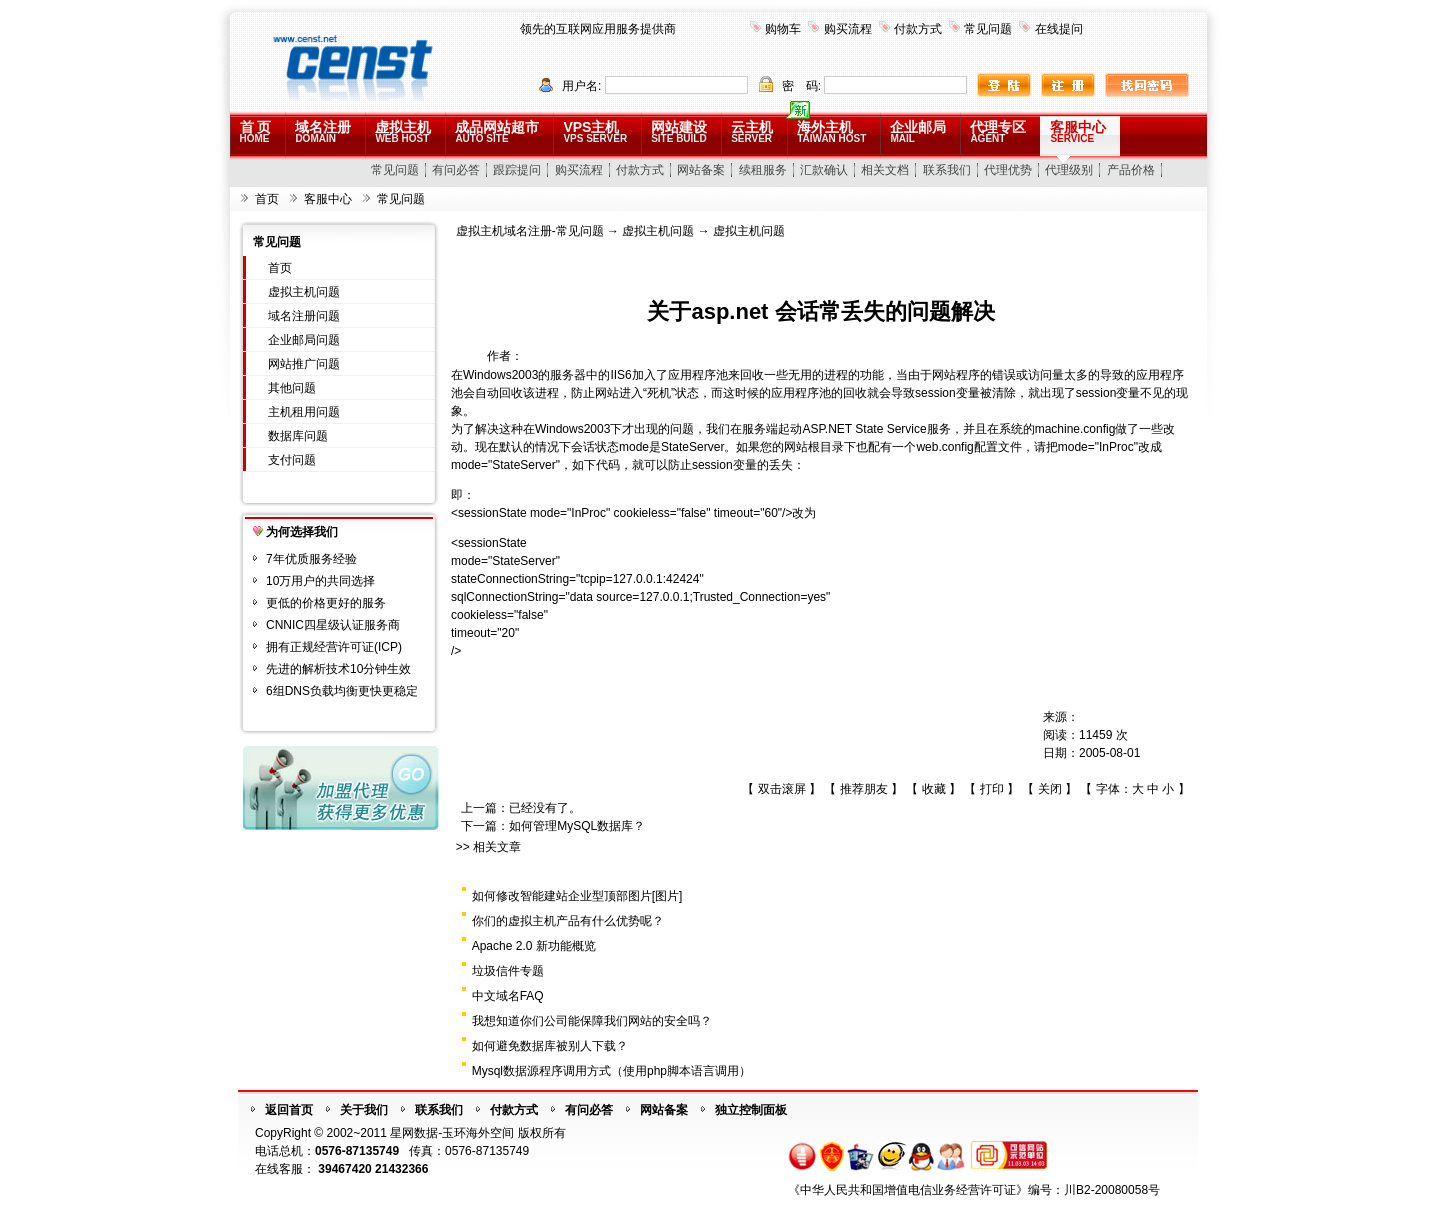 The image size is (1436, 1205). Describe the element at coordinates (831, 131) in the screenshot. I see `海外主机` at that location.